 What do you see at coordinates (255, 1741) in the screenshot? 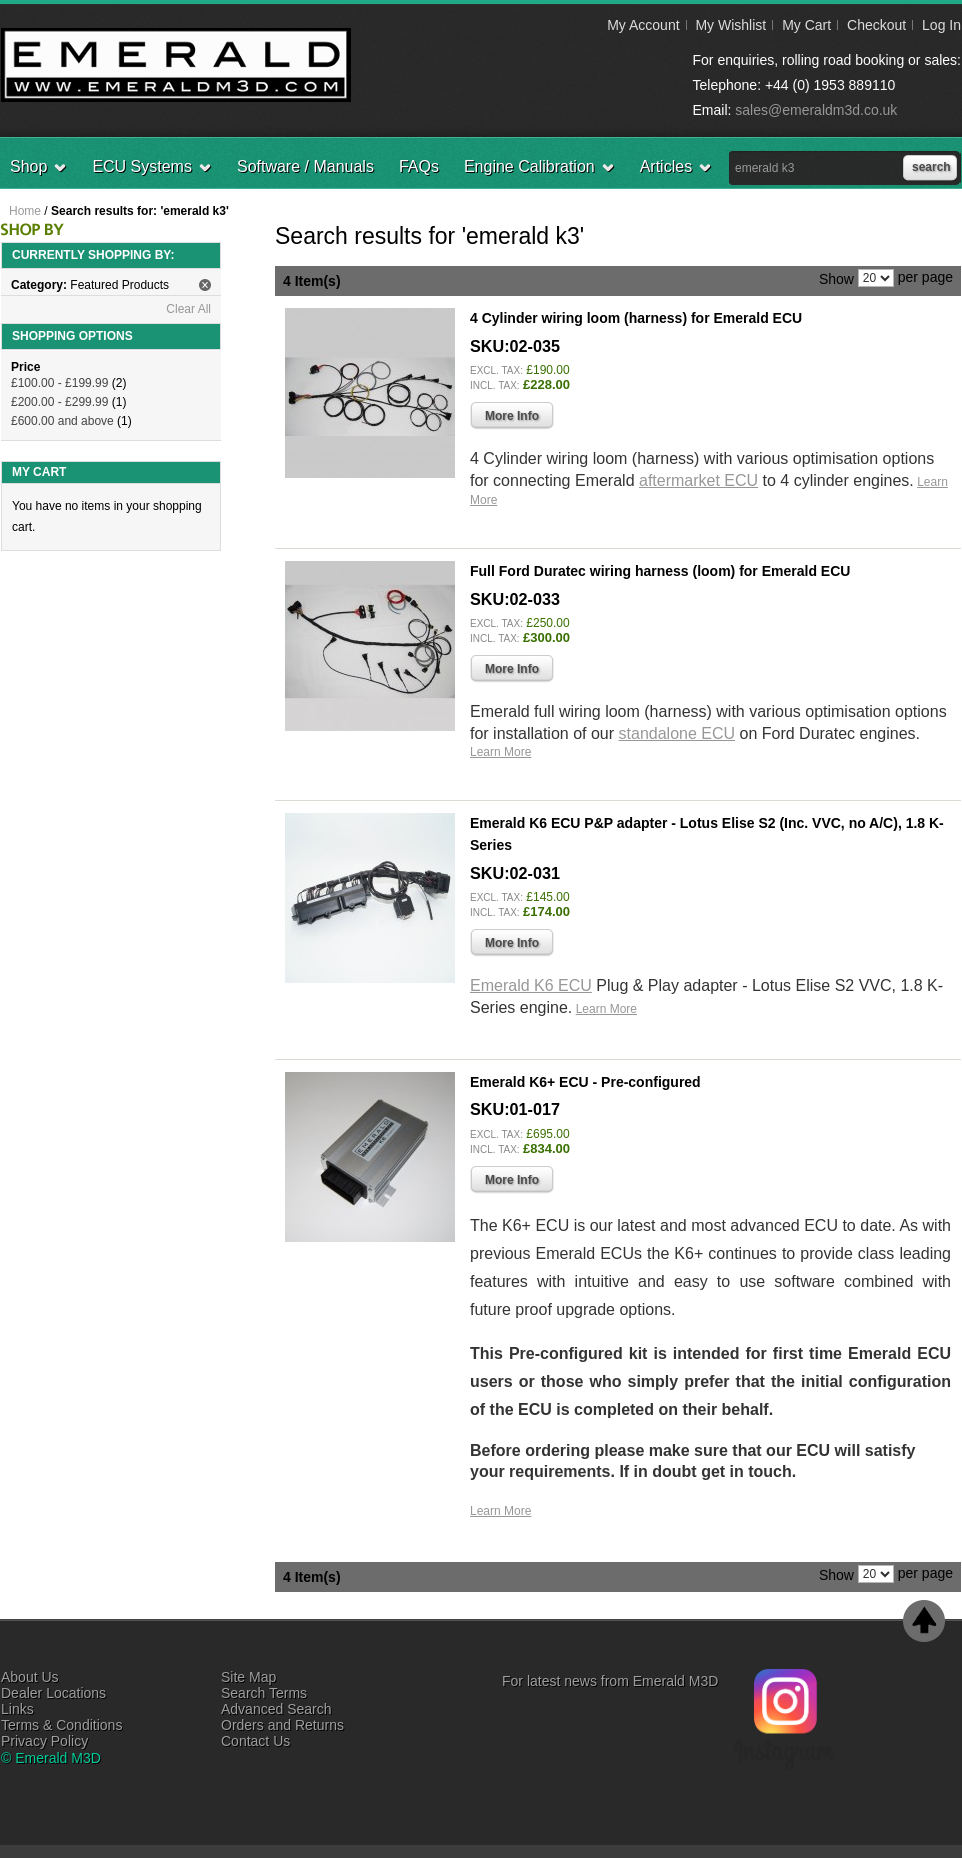
I see `Contact Us` at bounding box center [255, 1741].